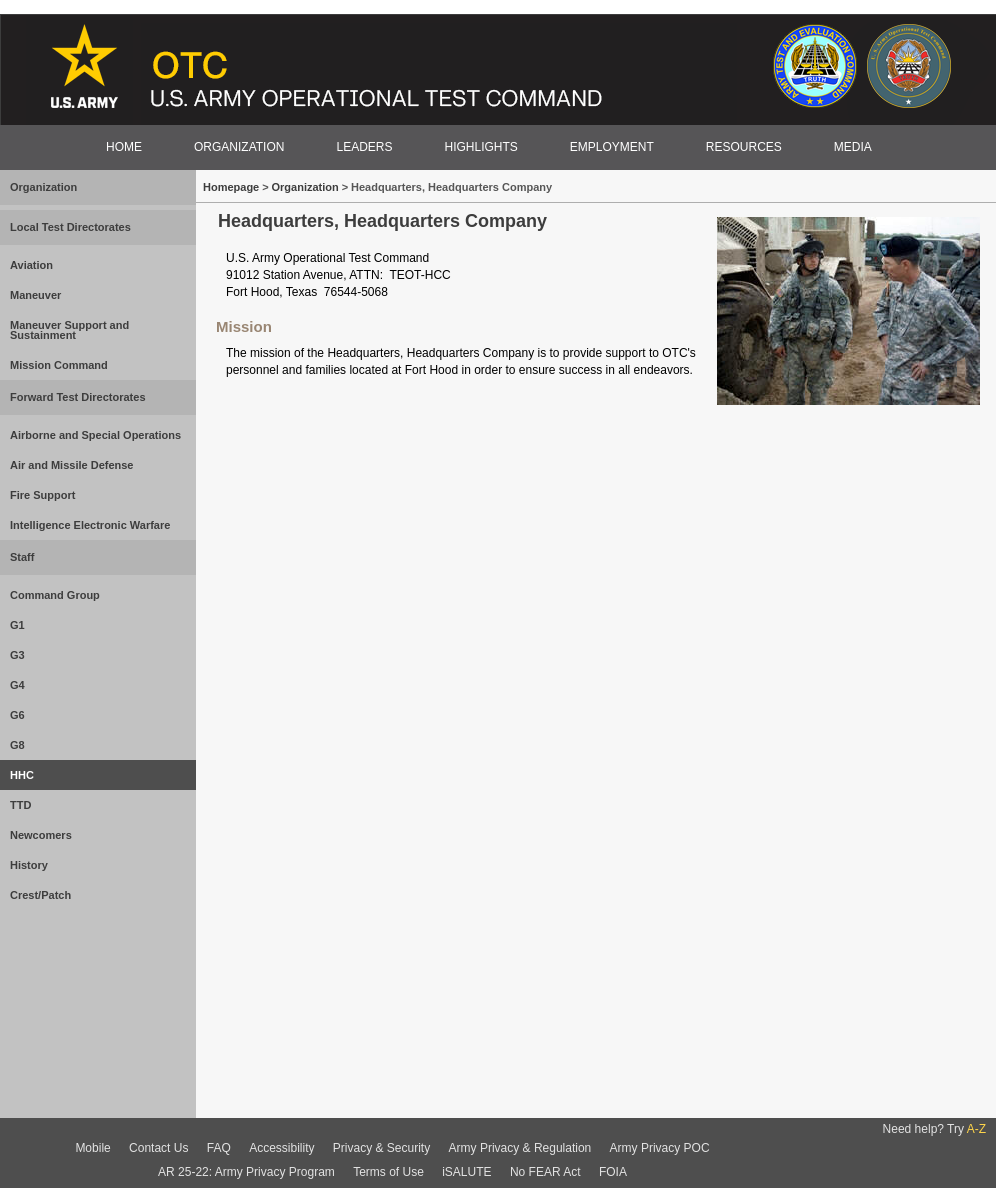 The image size is (996, 1204). What do you see at coordinates (520, 1148) in the screenshot?
I see `Army Privacy & Regulation` at bounding box center [520, 1148].